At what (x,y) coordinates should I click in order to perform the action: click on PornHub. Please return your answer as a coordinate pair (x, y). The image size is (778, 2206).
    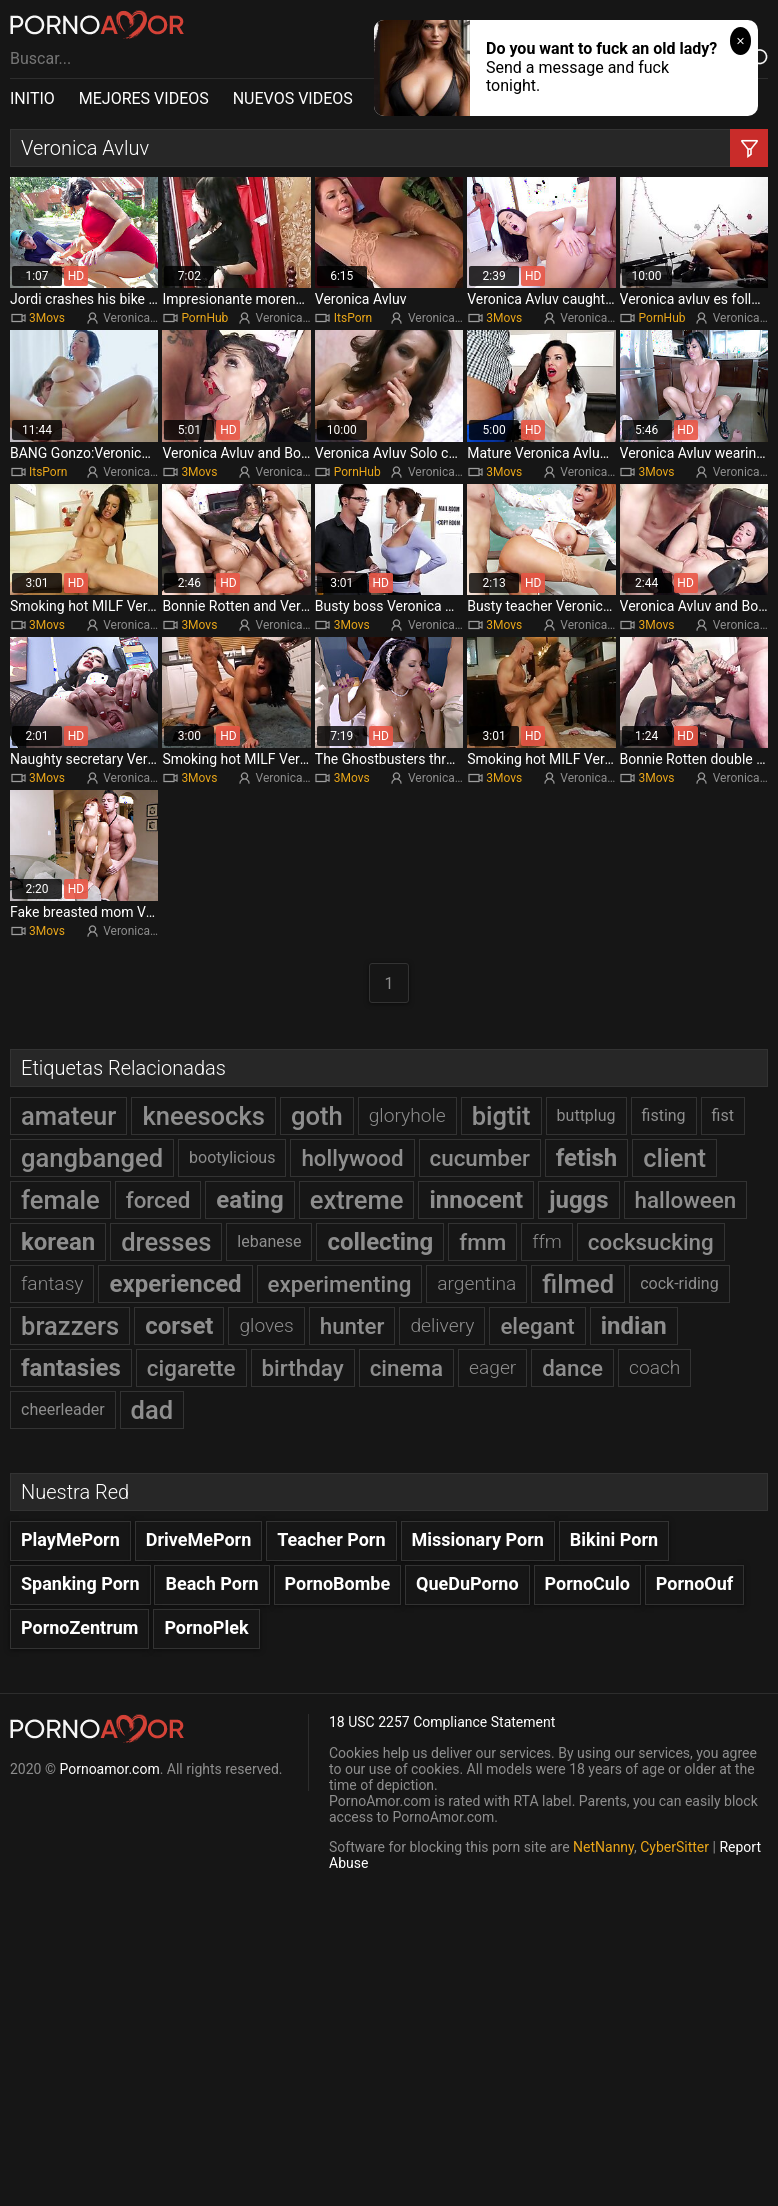
    Looking at the image, I should click on (204, 318).